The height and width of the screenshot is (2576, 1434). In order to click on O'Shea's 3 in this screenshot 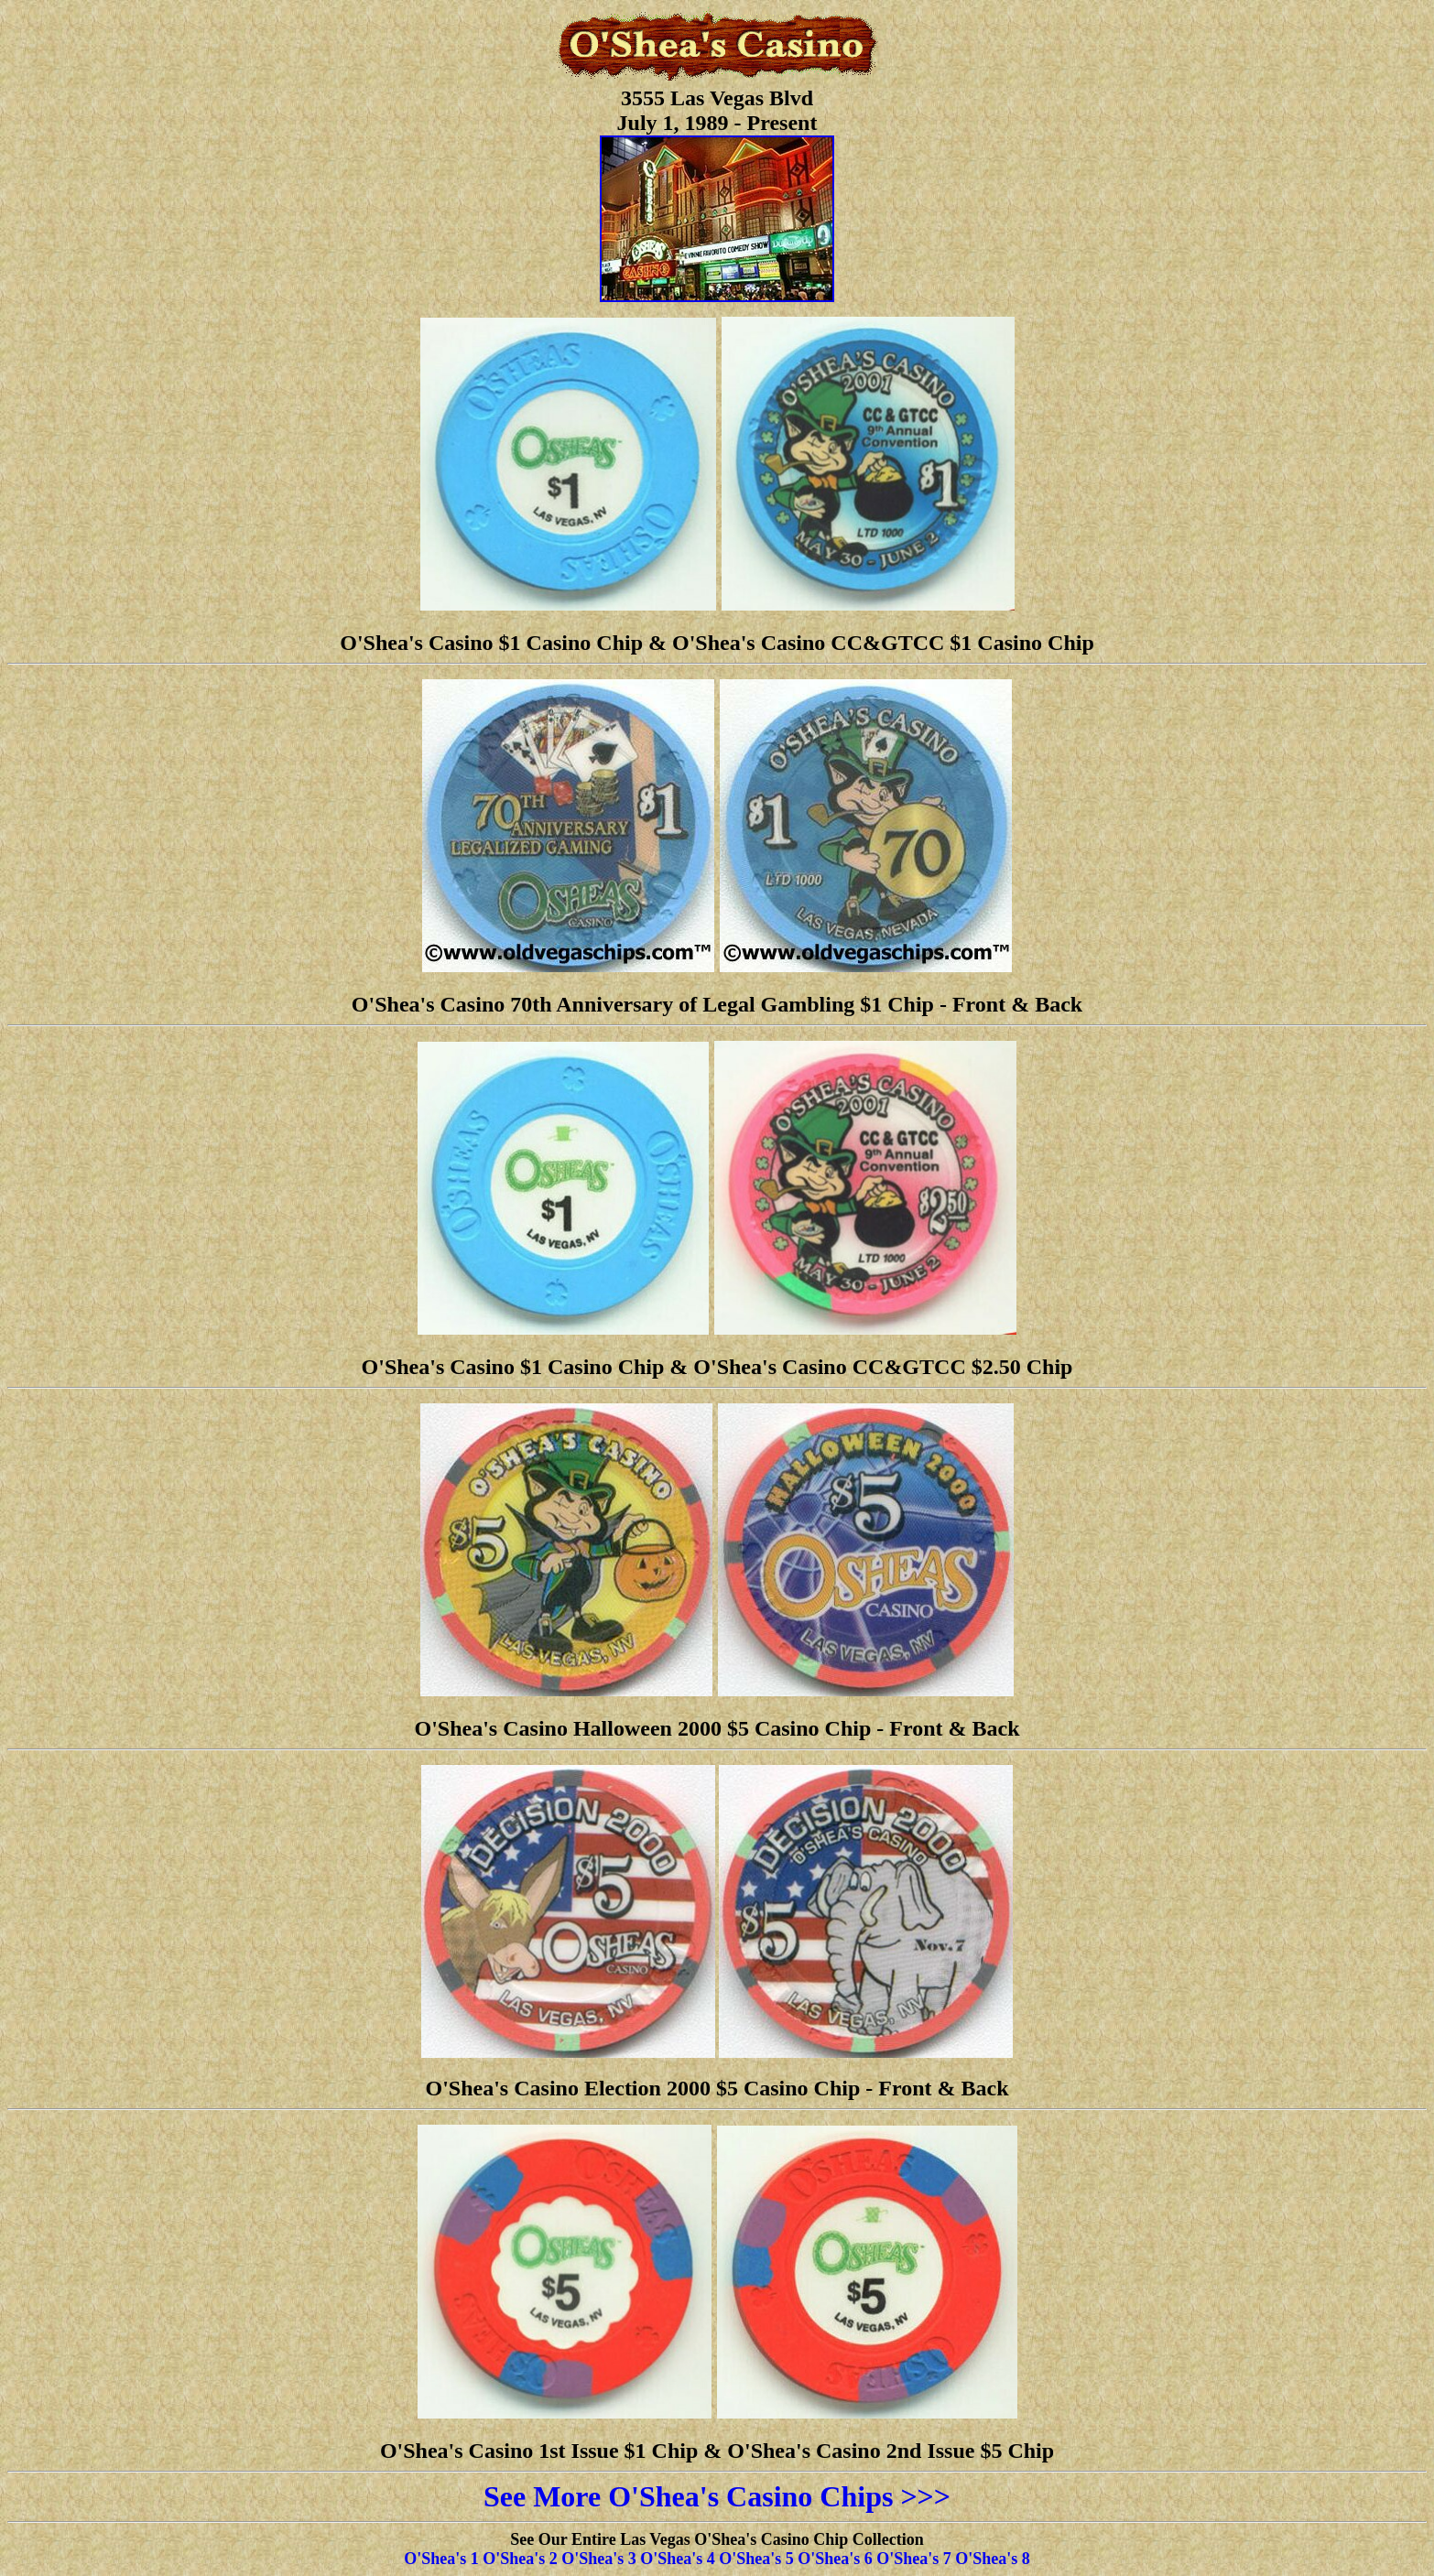, I will do `click(598, 2558)`.